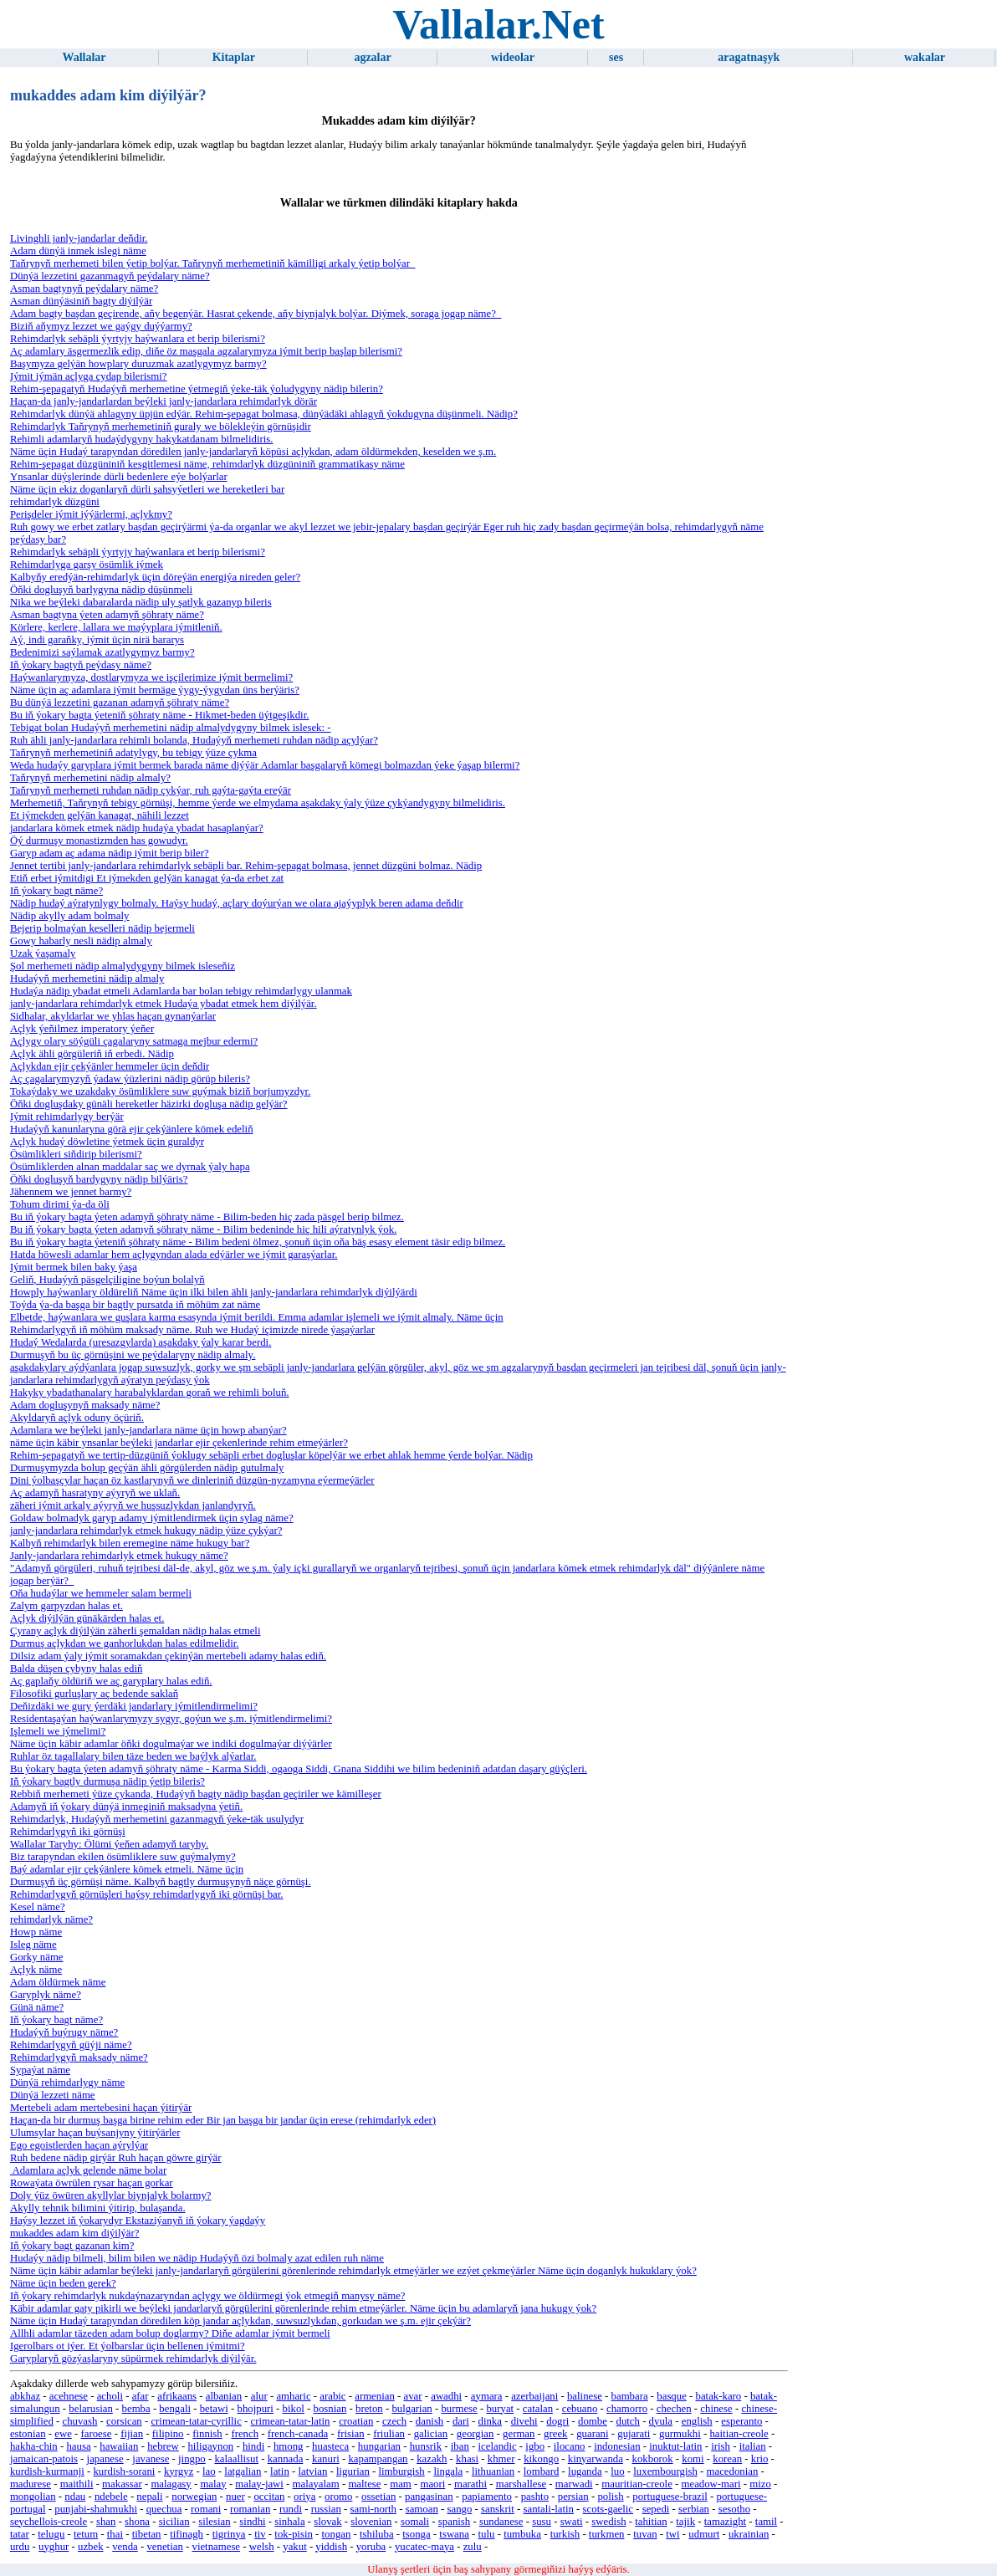 This screenshot has height=2576, width=997. What do you see at coordinates (25, 2396) in the screenshot?
I see `abkhaz` at bounding box center [25, 2396].